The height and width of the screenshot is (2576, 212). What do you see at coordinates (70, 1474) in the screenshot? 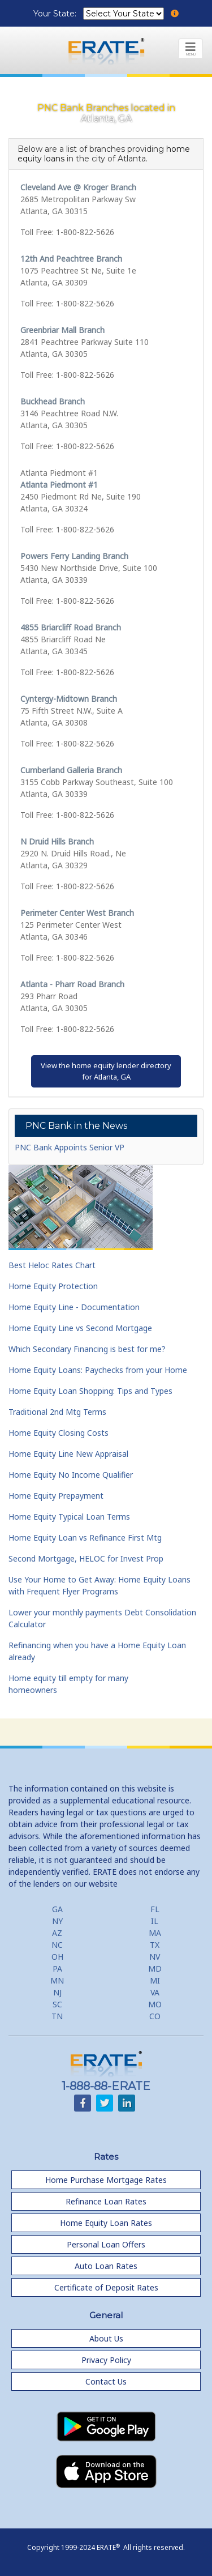
I see `Home Equity No Income Qualifier` at bounding box center [70, 1474].